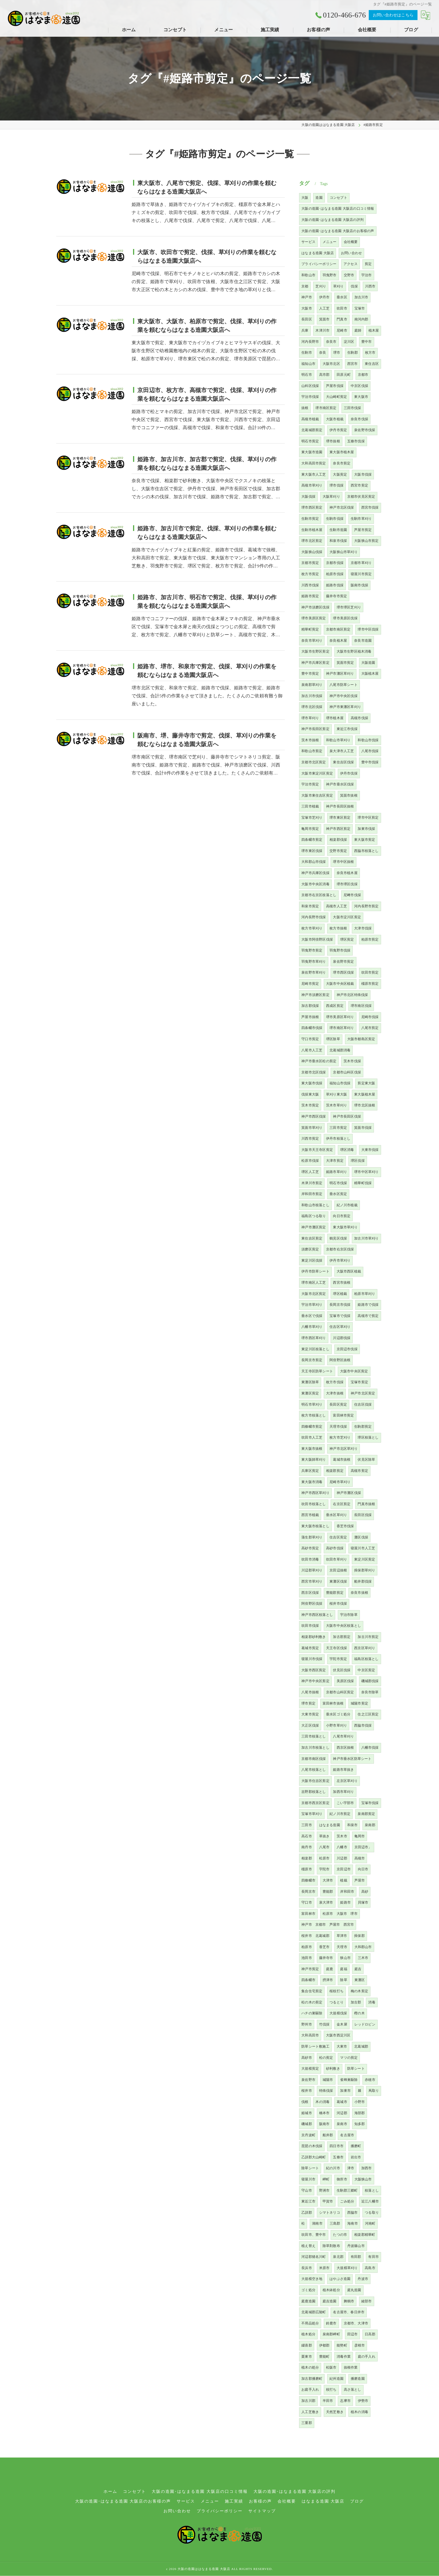 The height and width of the screenshot is (2576, 439). What do you see at coordinates (313, 1759) in the screenshot?
I see `京都市南区伐採` at bounding box center [313, 1759].